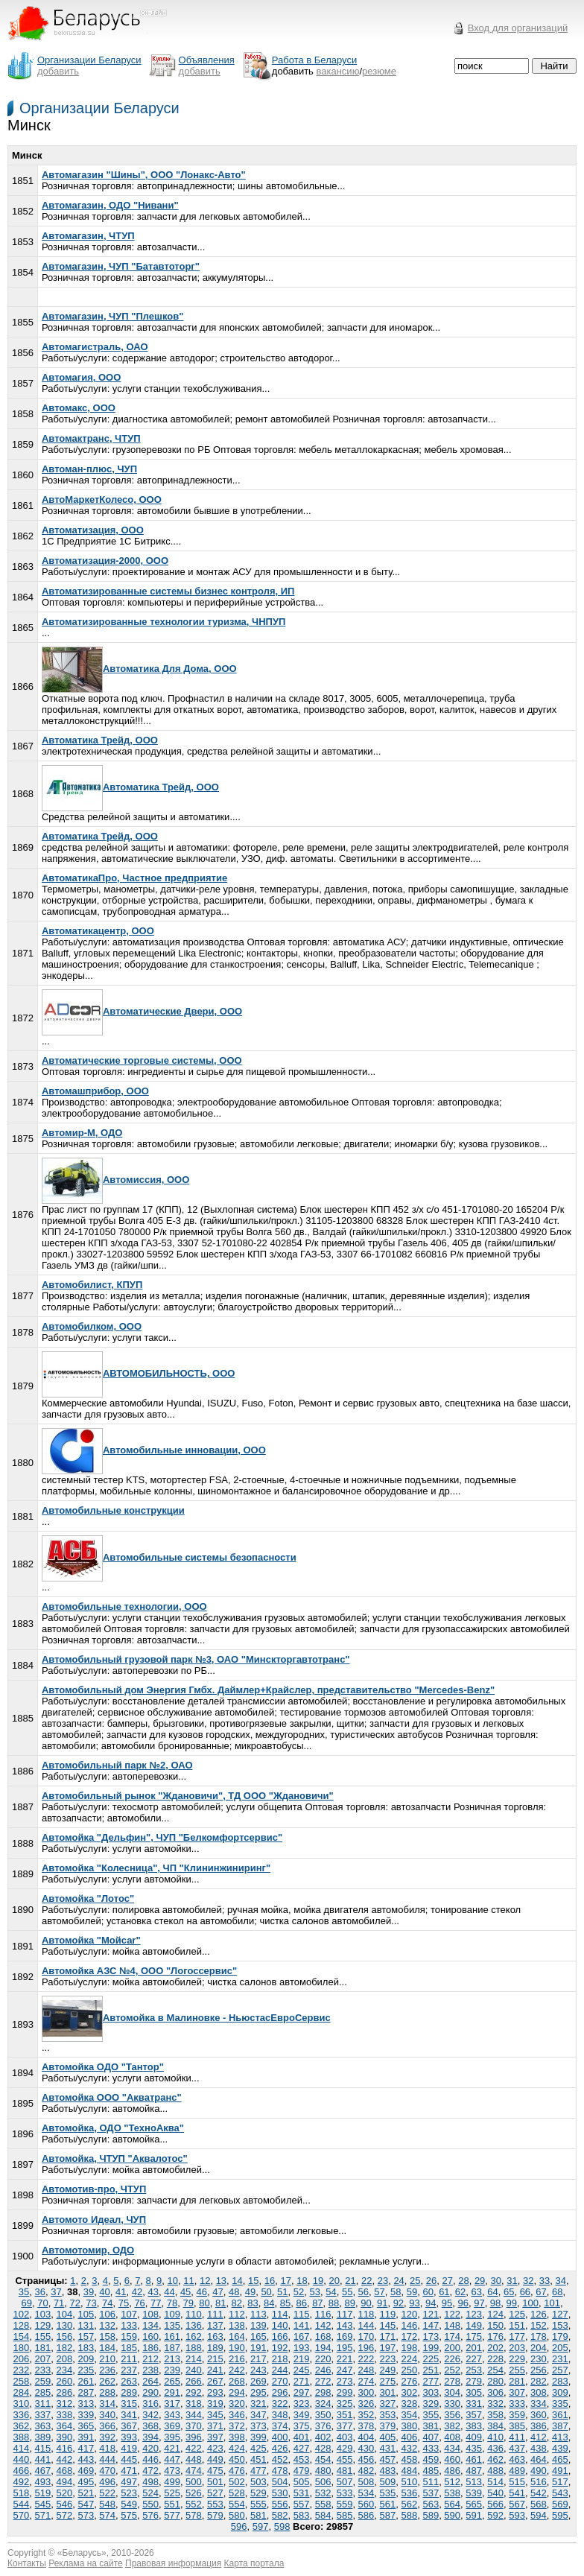 Image resolution: width=584 pixels, height=2576 pixels. I want to click on Автомагазин, ОДО "Нивани", so click(110, 205).